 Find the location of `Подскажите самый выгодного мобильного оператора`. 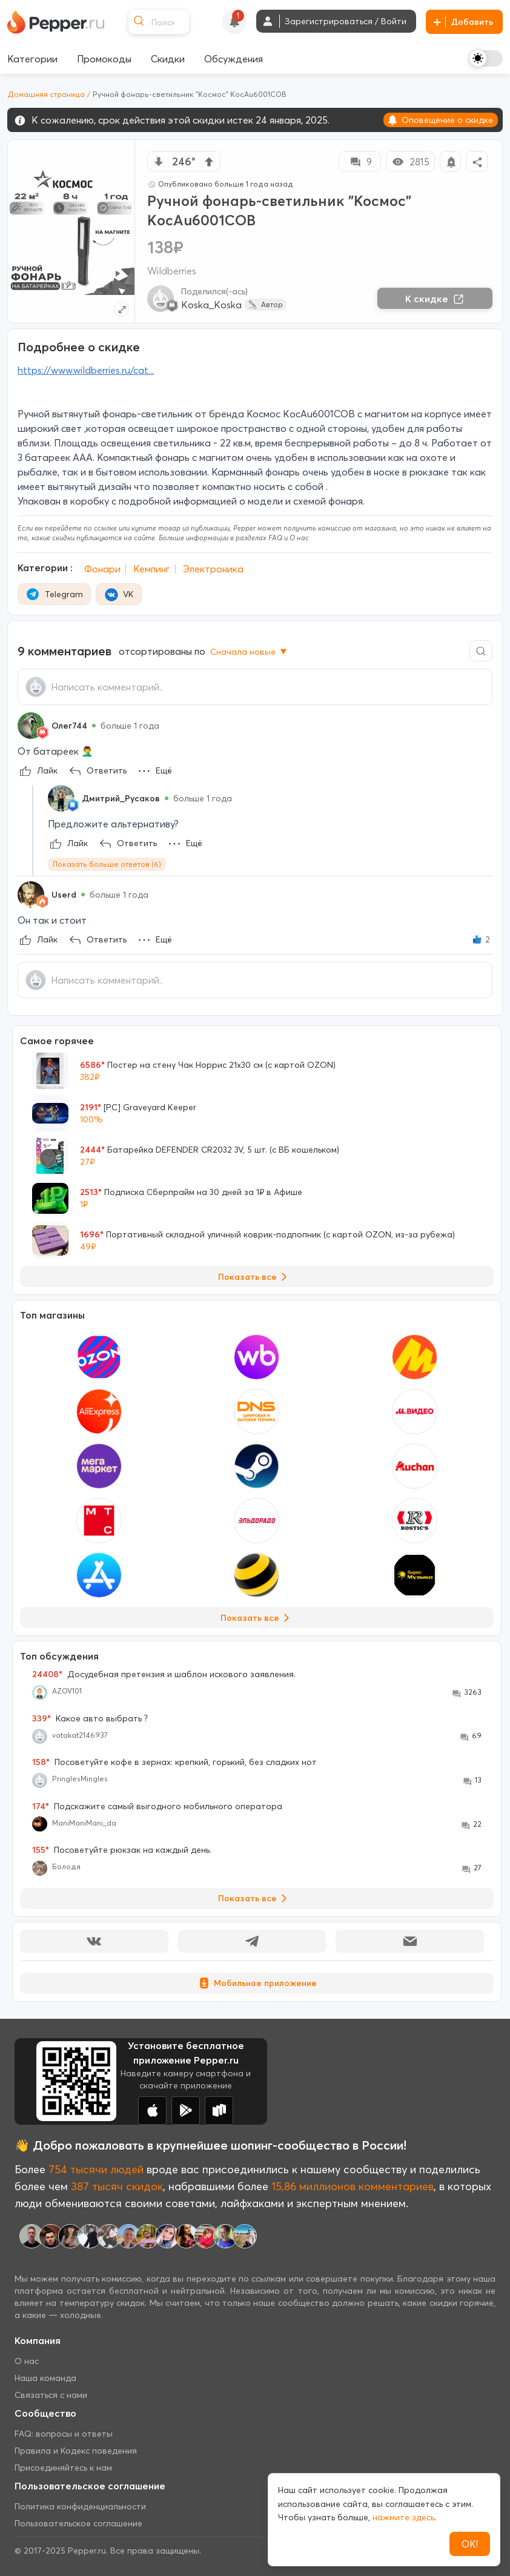

Подскажите самый выгодного мобильного оператора is located at coordinates (157, 1806).